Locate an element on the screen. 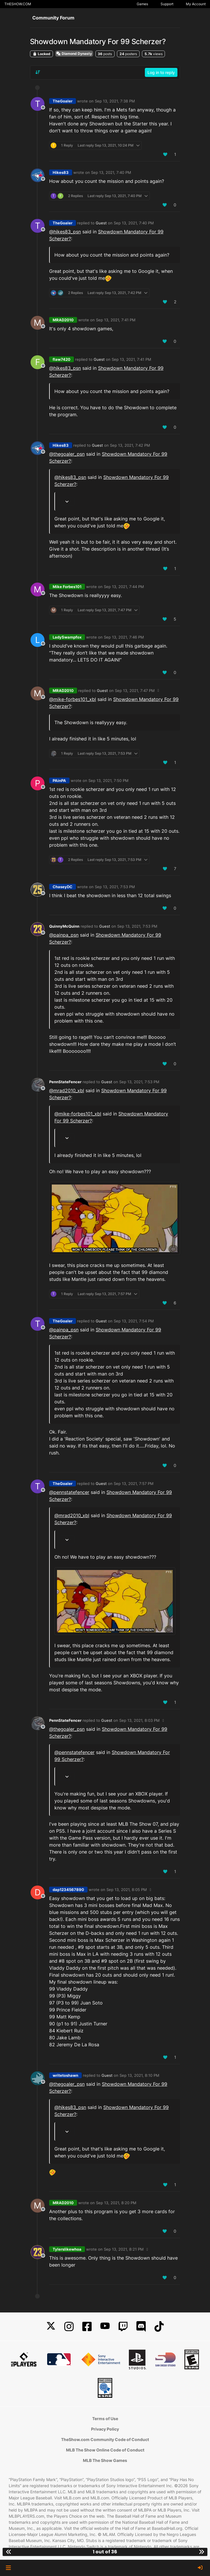 Image resolution: width=210 pixels, height=2576 pixels. Sep 13, 2021, 8:10 PM is located at coordinates (139, 2075).